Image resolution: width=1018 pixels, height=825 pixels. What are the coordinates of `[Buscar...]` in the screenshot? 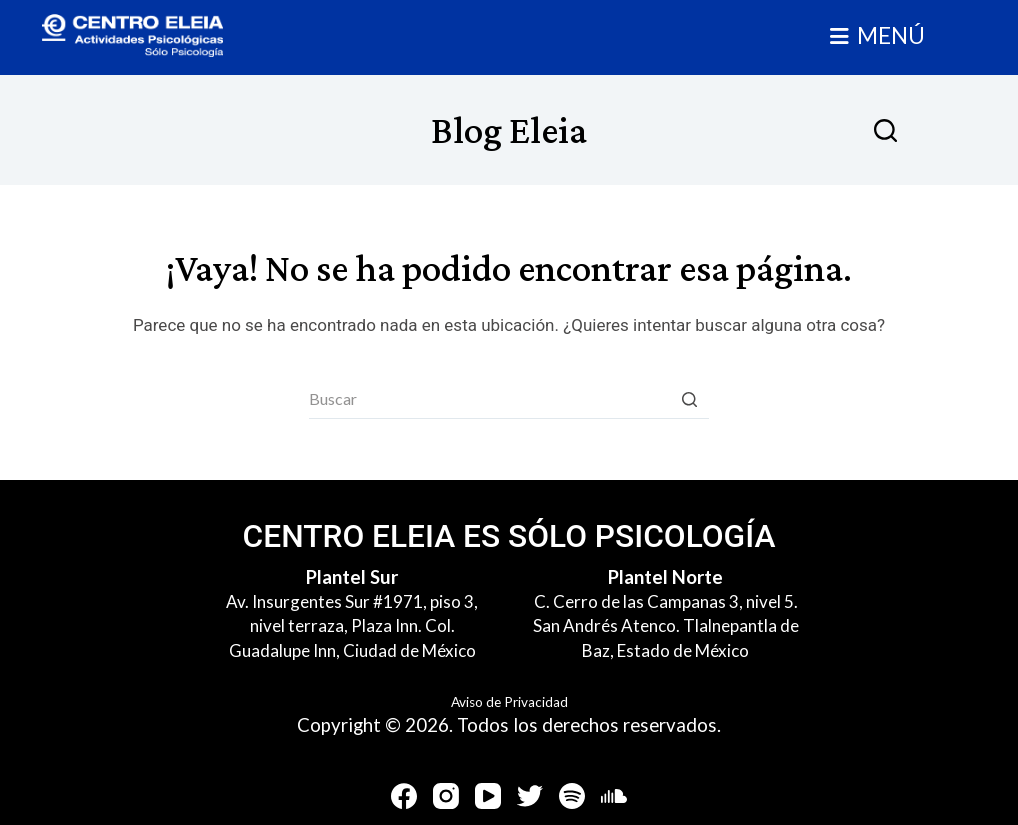 It's located at (509, 399).